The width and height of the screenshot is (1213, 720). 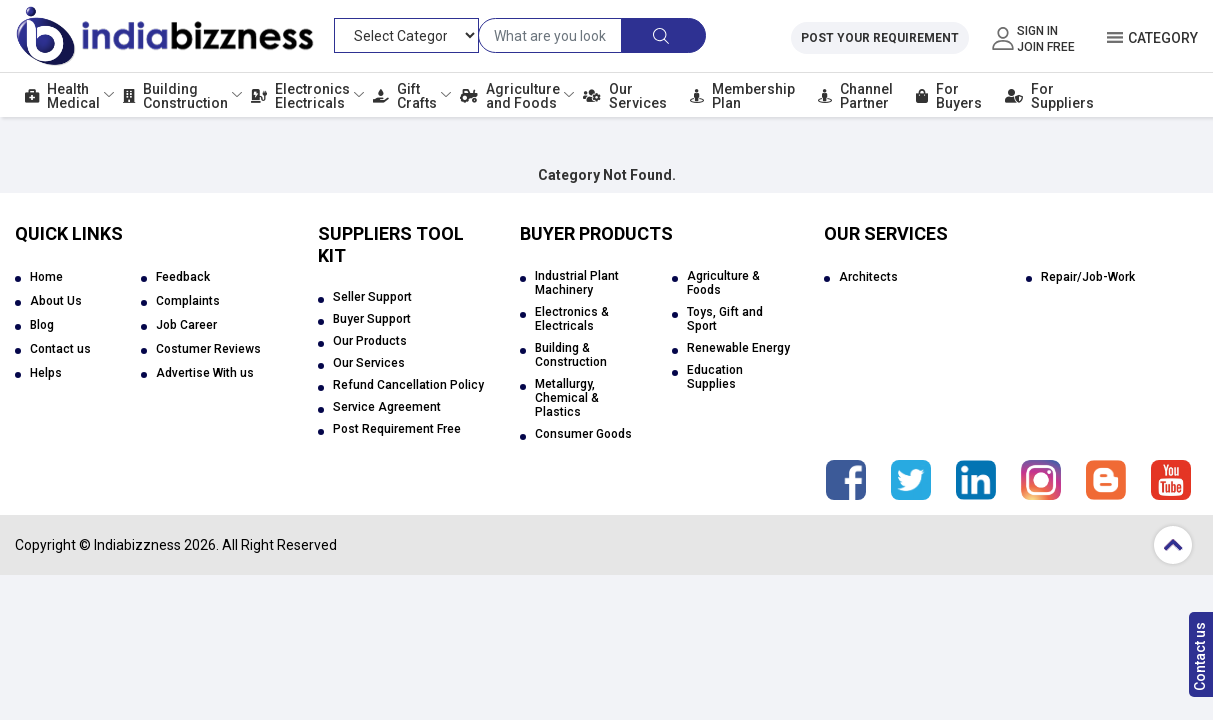 I want to click on Metallurgy, Chemical & Plastics, so click(x=567, y=398).